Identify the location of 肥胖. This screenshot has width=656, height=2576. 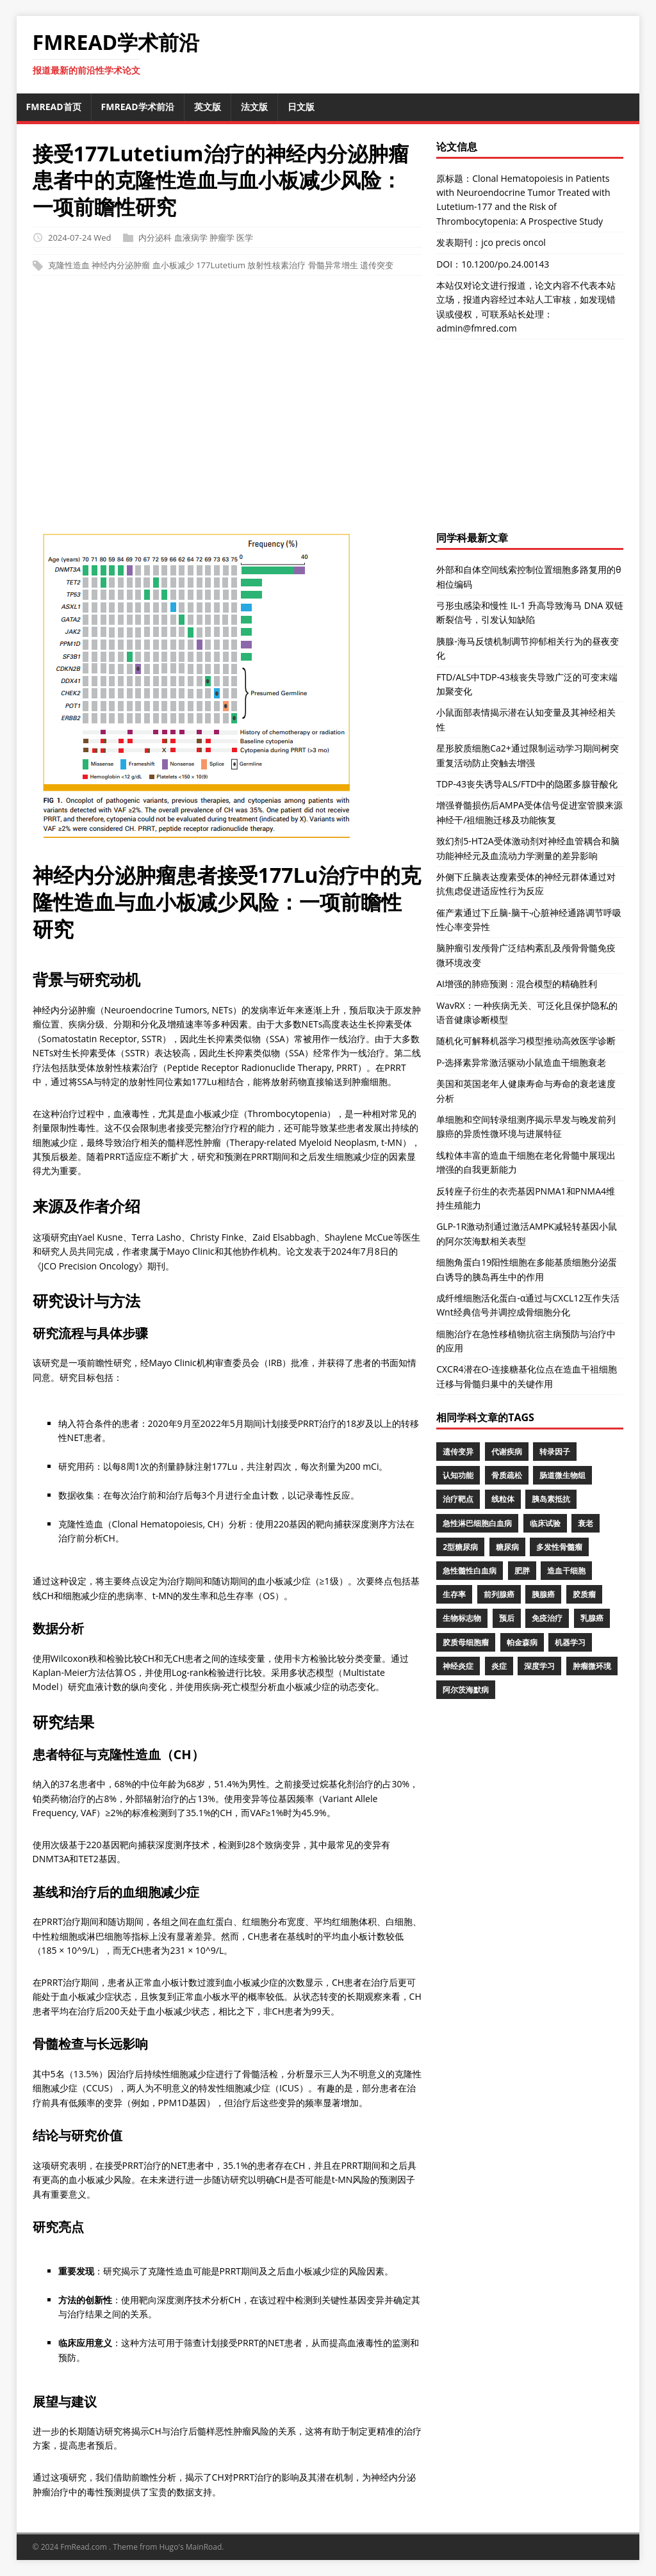
(522, 1570).